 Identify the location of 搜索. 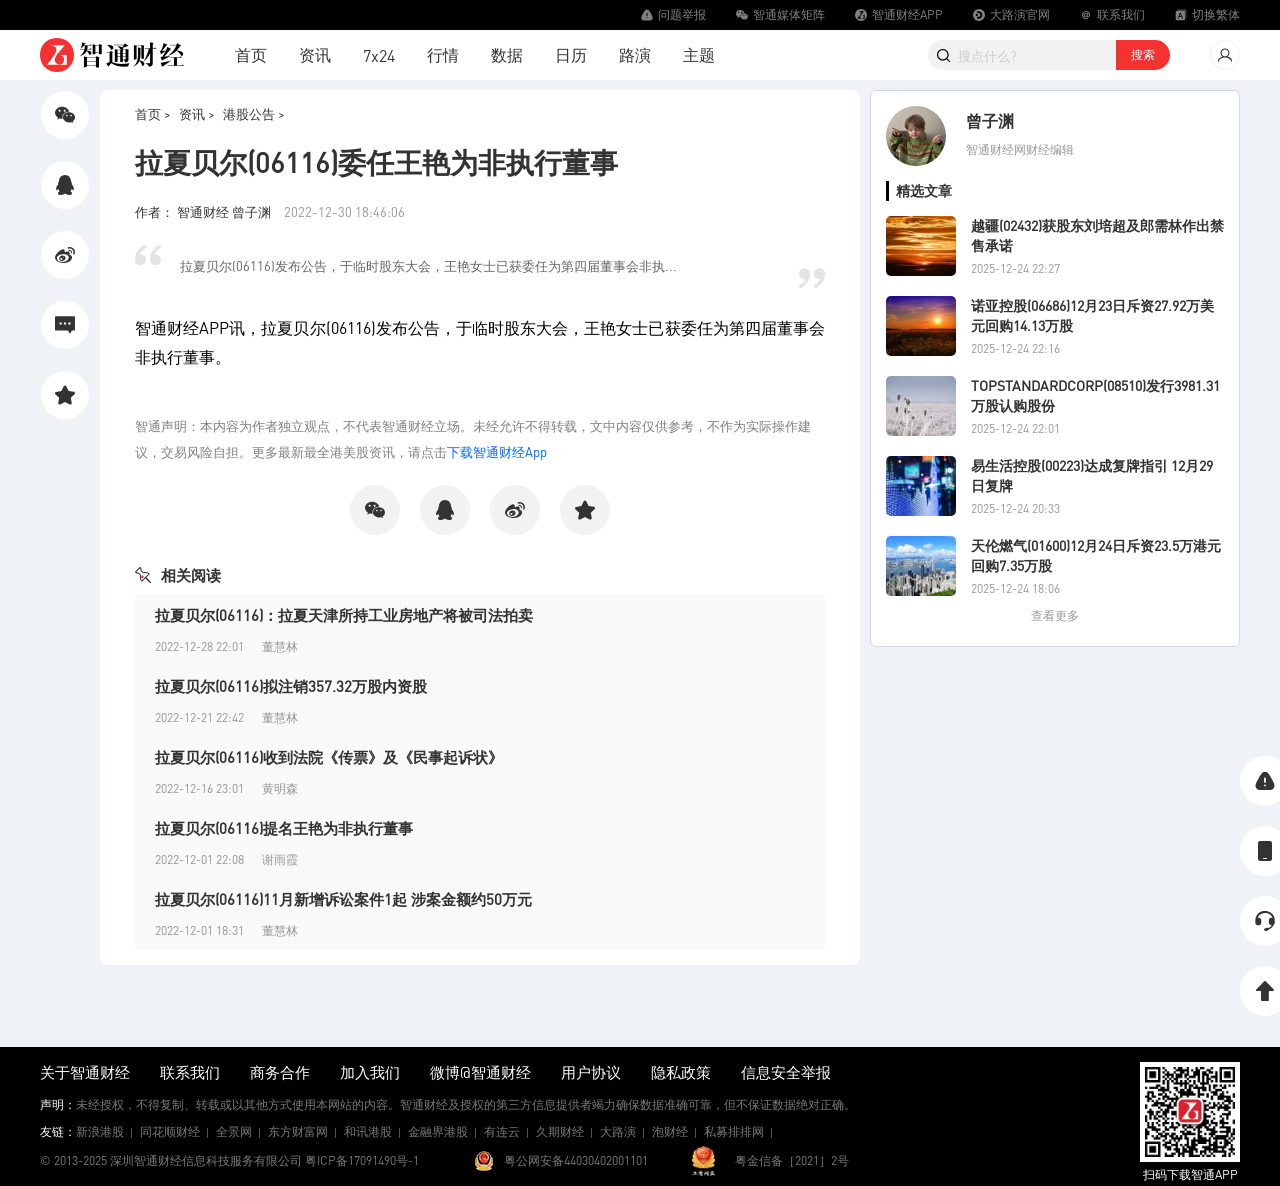
(1143, 54).